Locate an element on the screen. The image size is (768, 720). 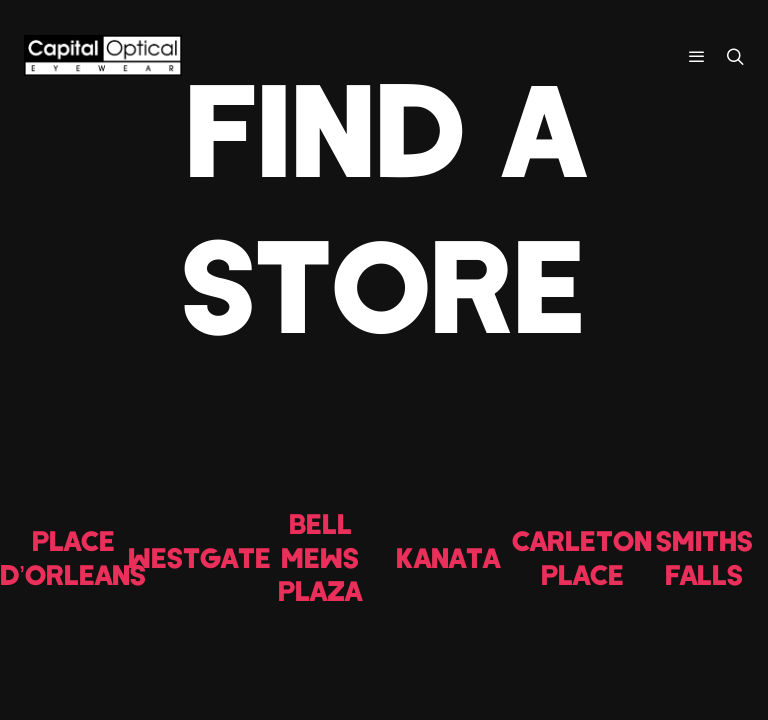
BELL MEWS PLAZA is located at coordinates (320, 556).